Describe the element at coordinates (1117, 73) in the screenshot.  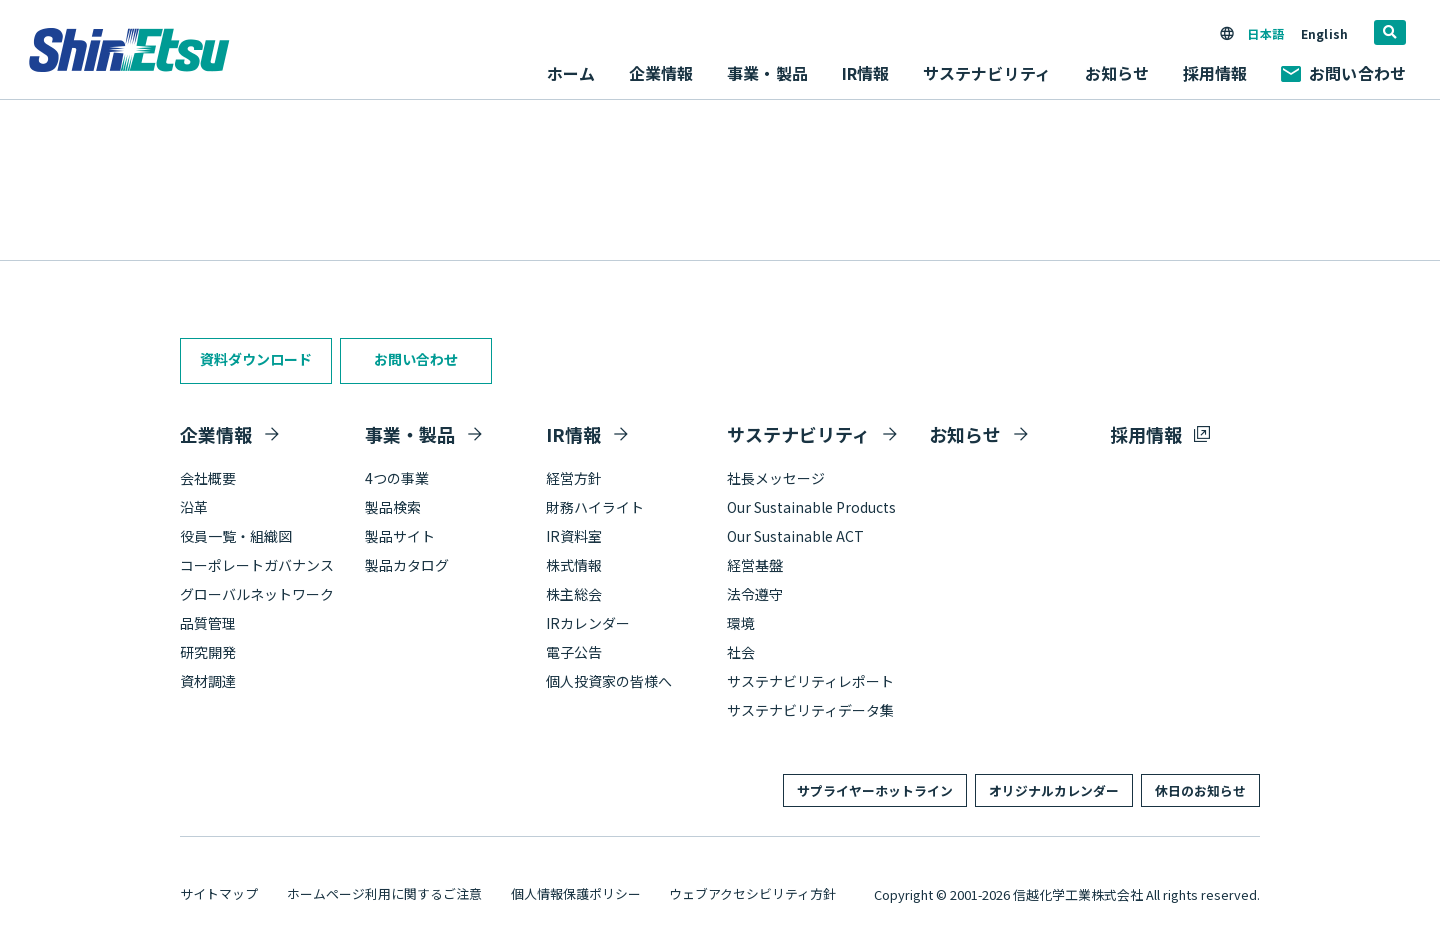
I see `お知らせ` at that location.